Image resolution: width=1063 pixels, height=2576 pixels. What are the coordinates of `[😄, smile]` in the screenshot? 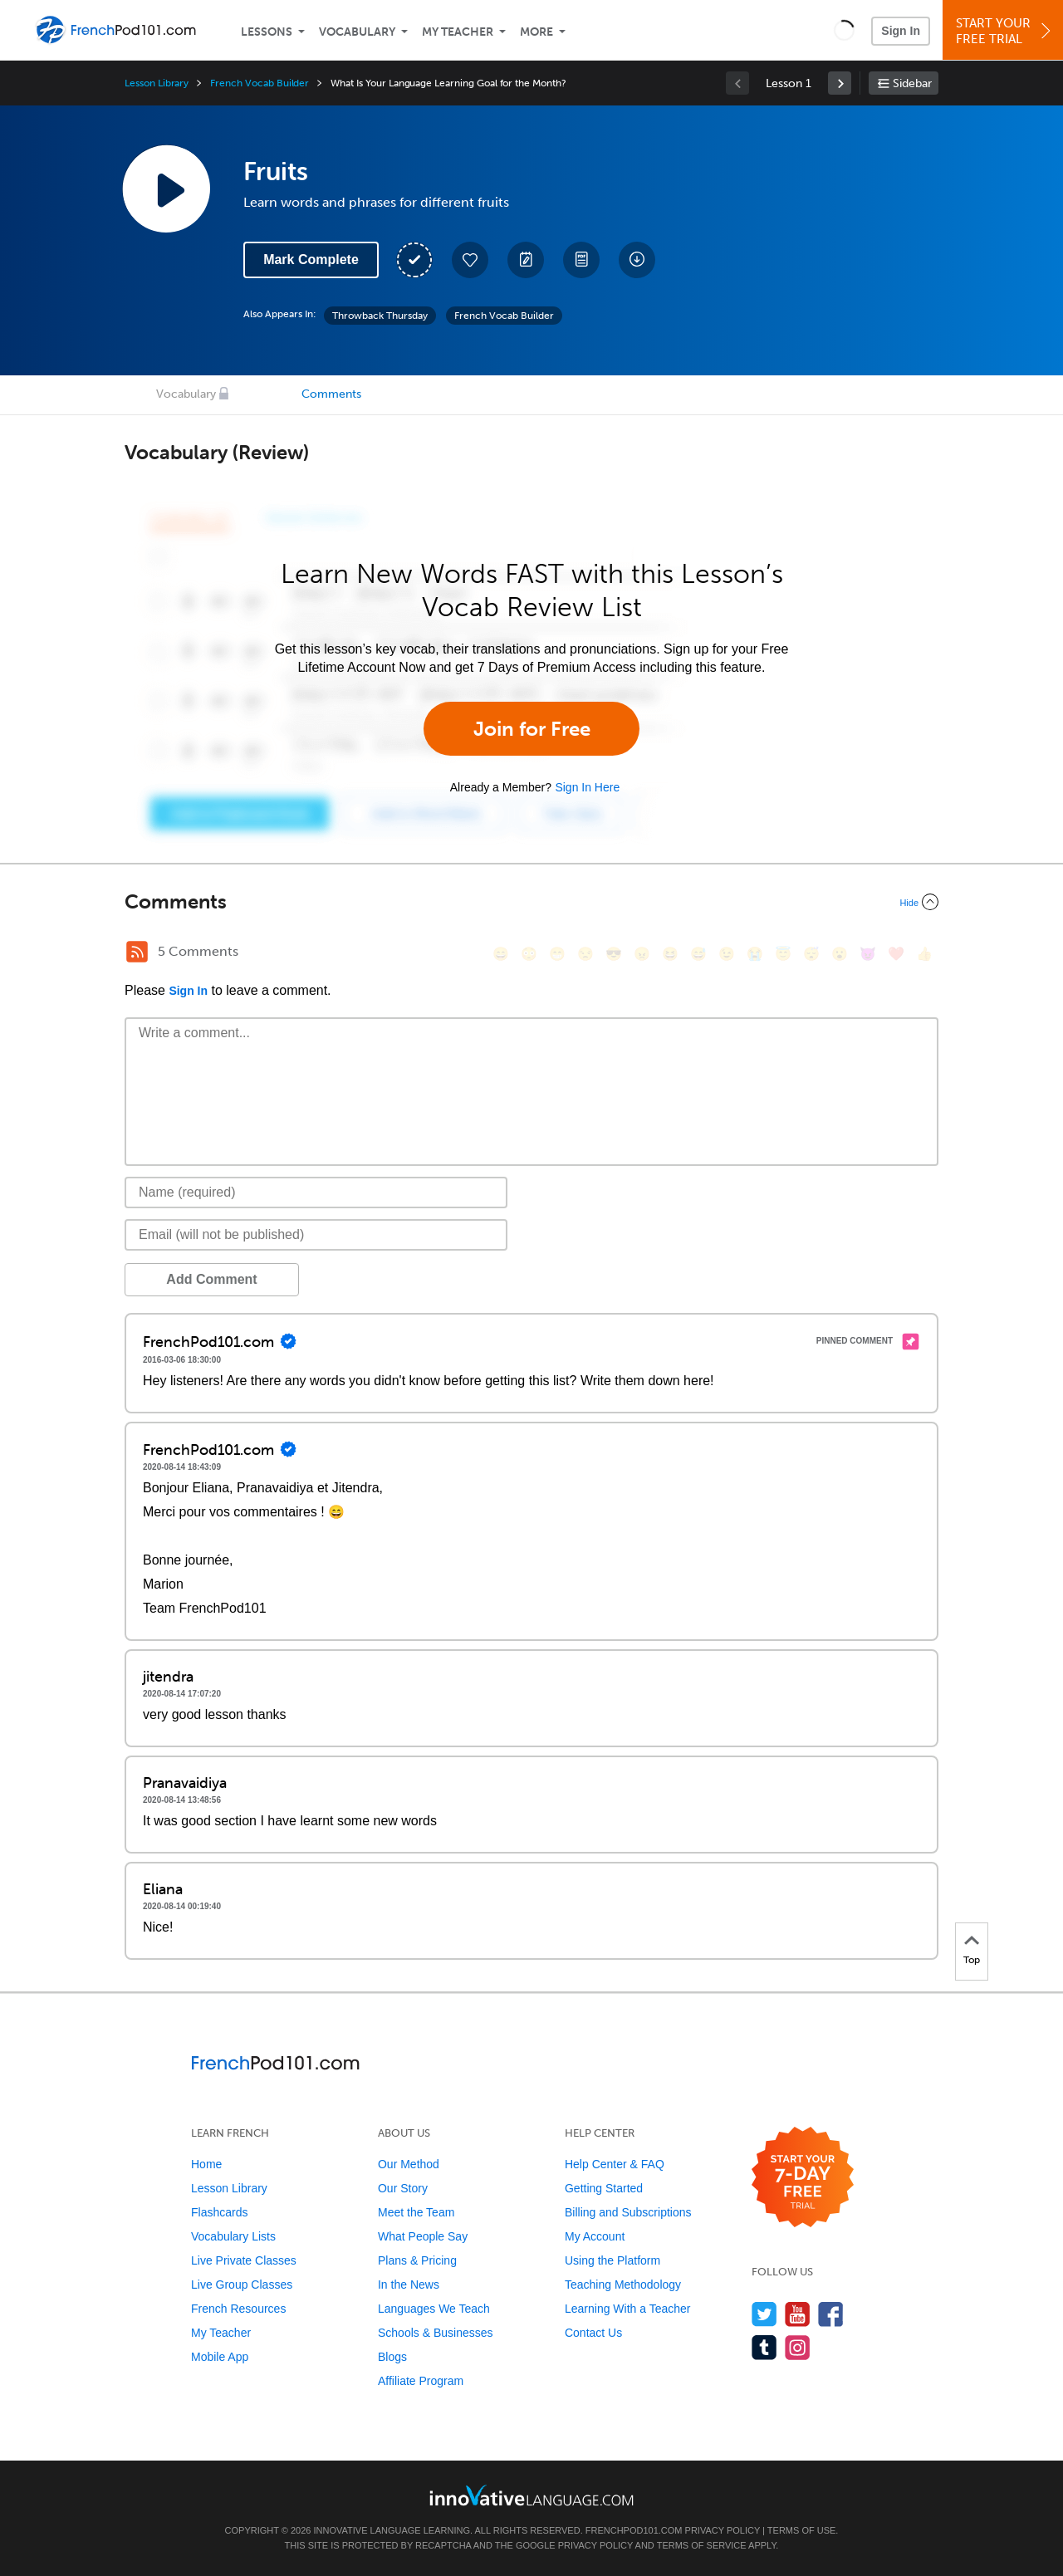 It's located at (501, 953).